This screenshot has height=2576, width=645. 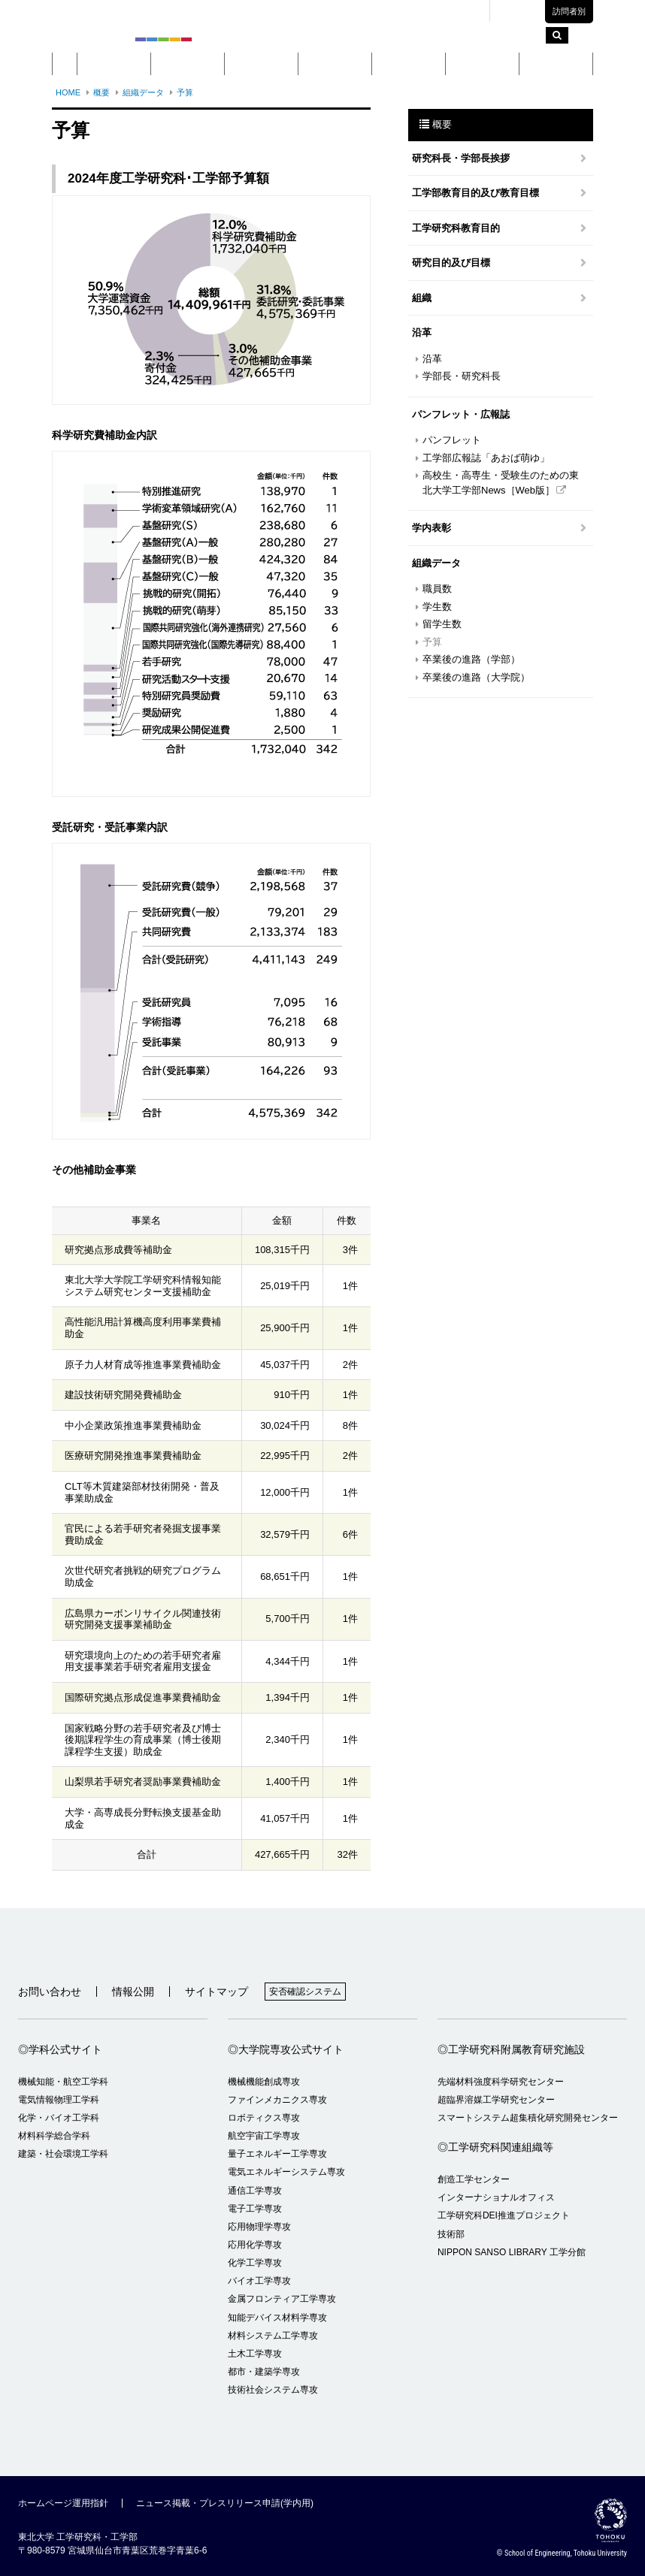 I want to click on 東北大学, so click(x=307, y=11).